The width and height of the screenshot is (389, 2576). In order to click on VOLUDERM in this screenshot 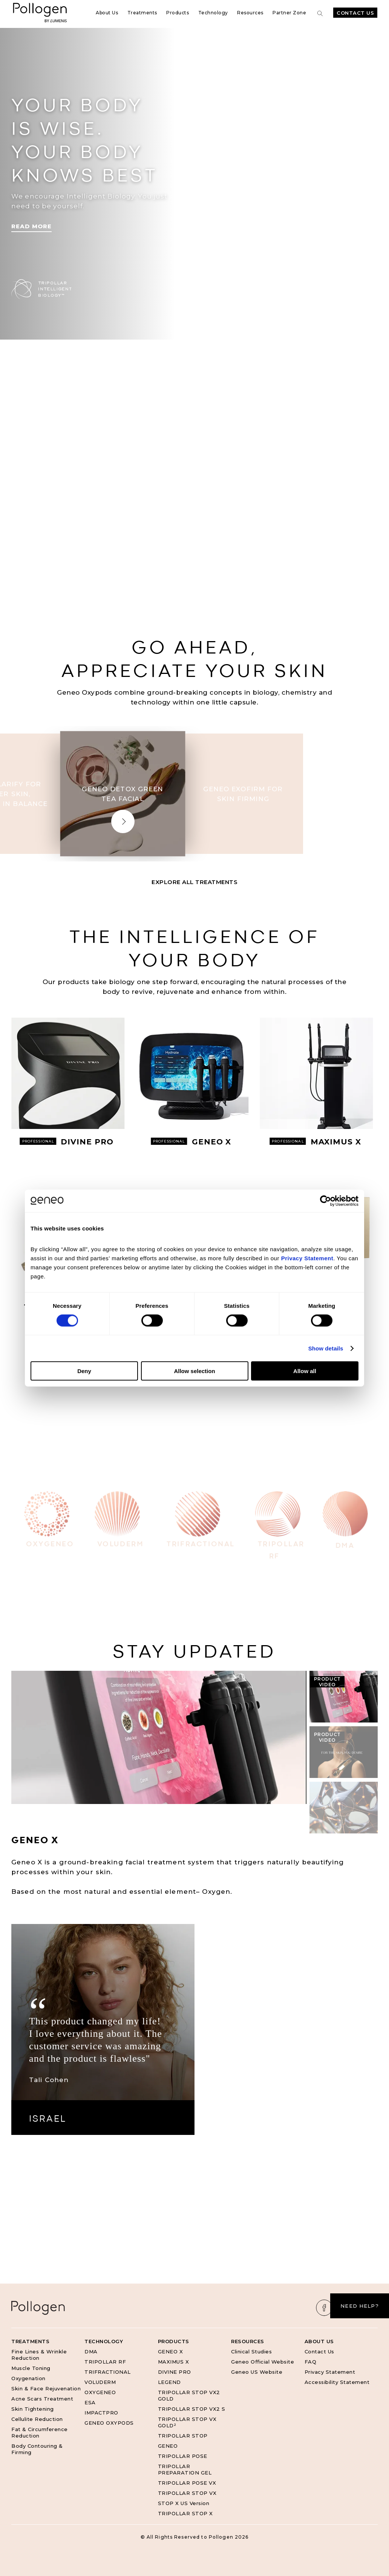, I will do `click(100, 2382)`.